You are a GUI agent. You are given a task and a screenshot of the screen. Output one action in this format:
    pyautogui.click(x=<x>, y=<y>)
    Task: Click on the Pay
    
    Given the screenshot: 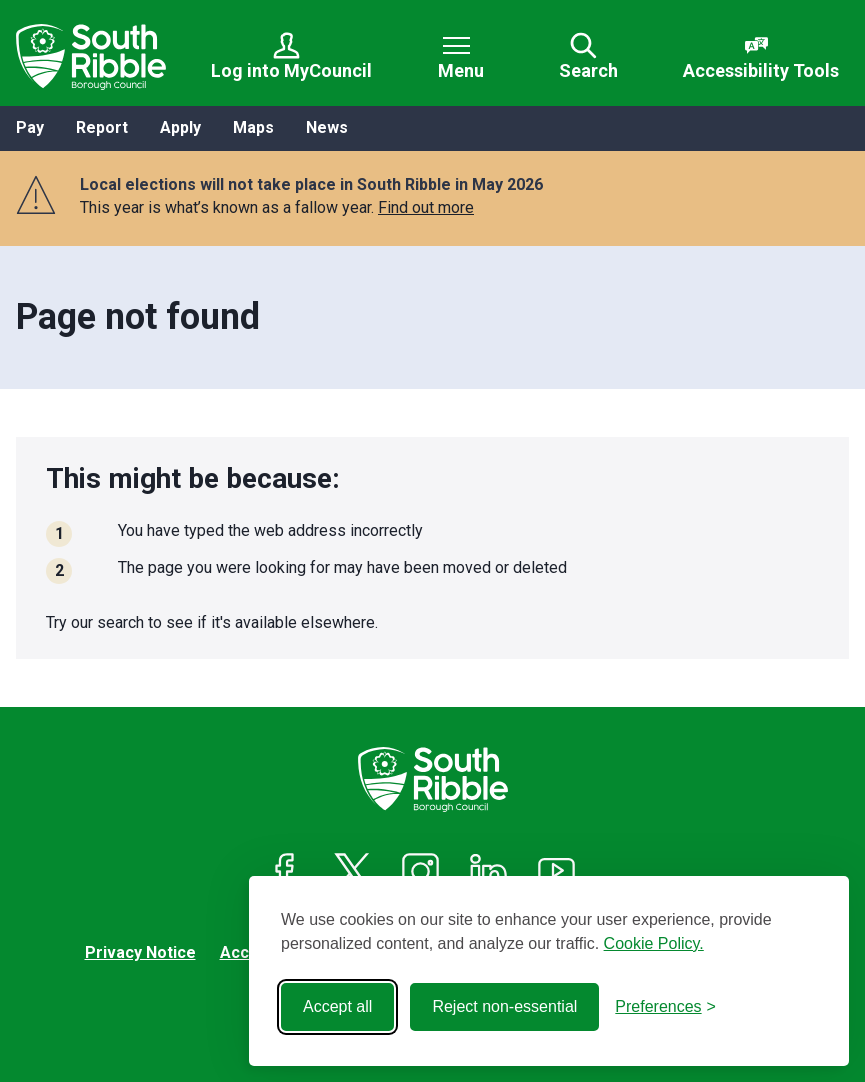 What is the action you would take?
    pyautogui.click(x=30, y=127)
    